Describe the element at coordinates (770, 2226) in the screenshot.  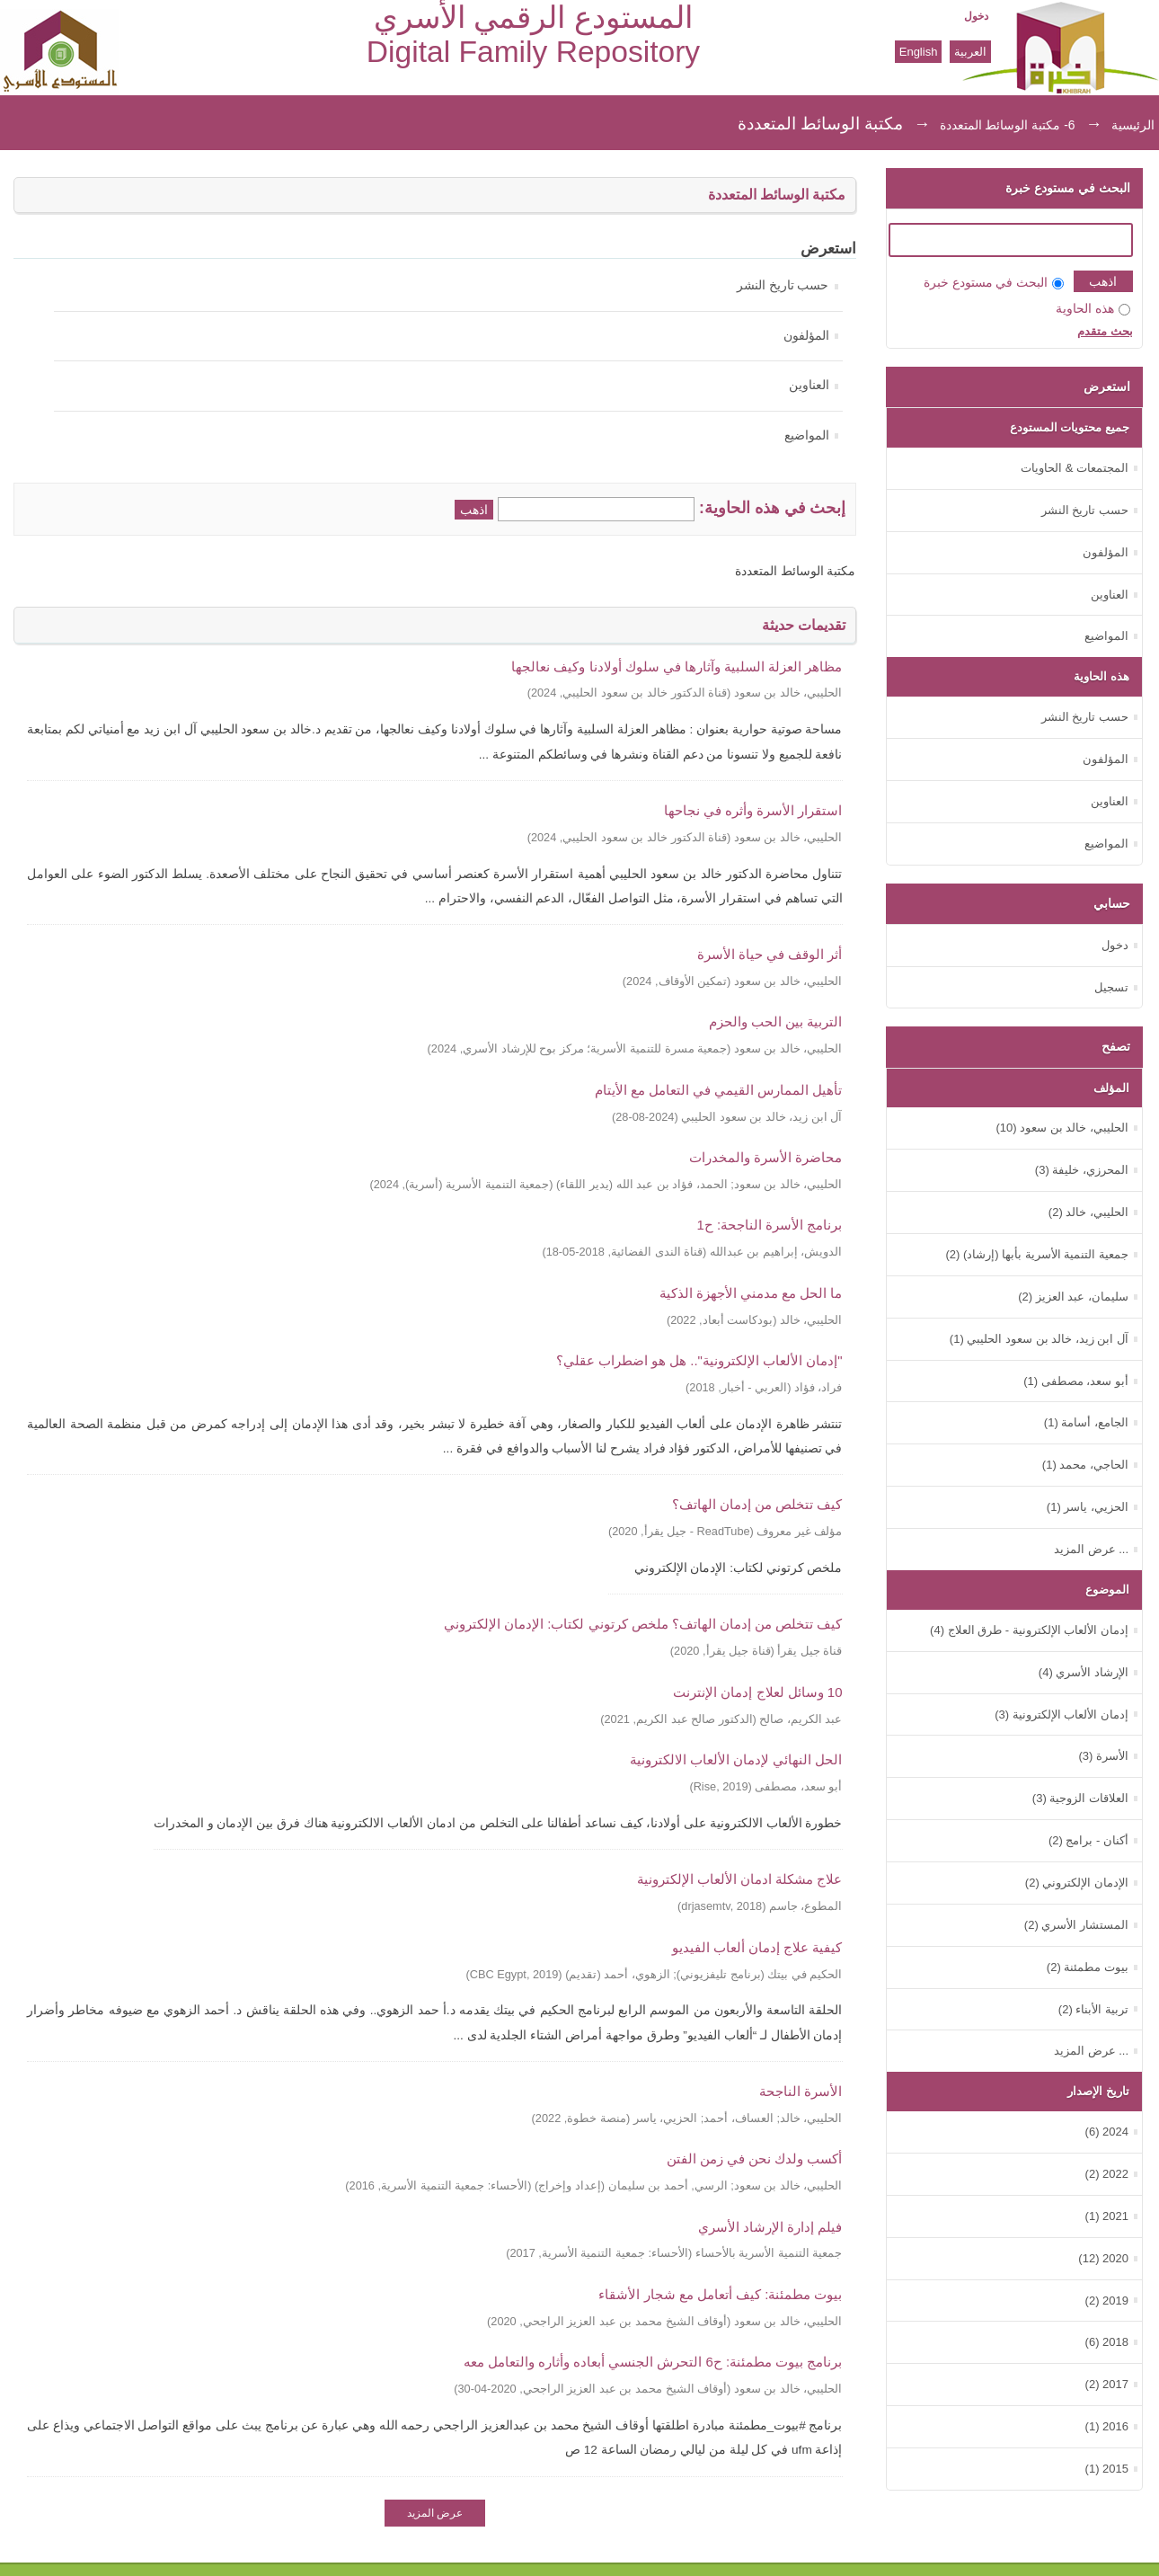
I see `فيلم إدارة الإرشاد الأسري` at that location.